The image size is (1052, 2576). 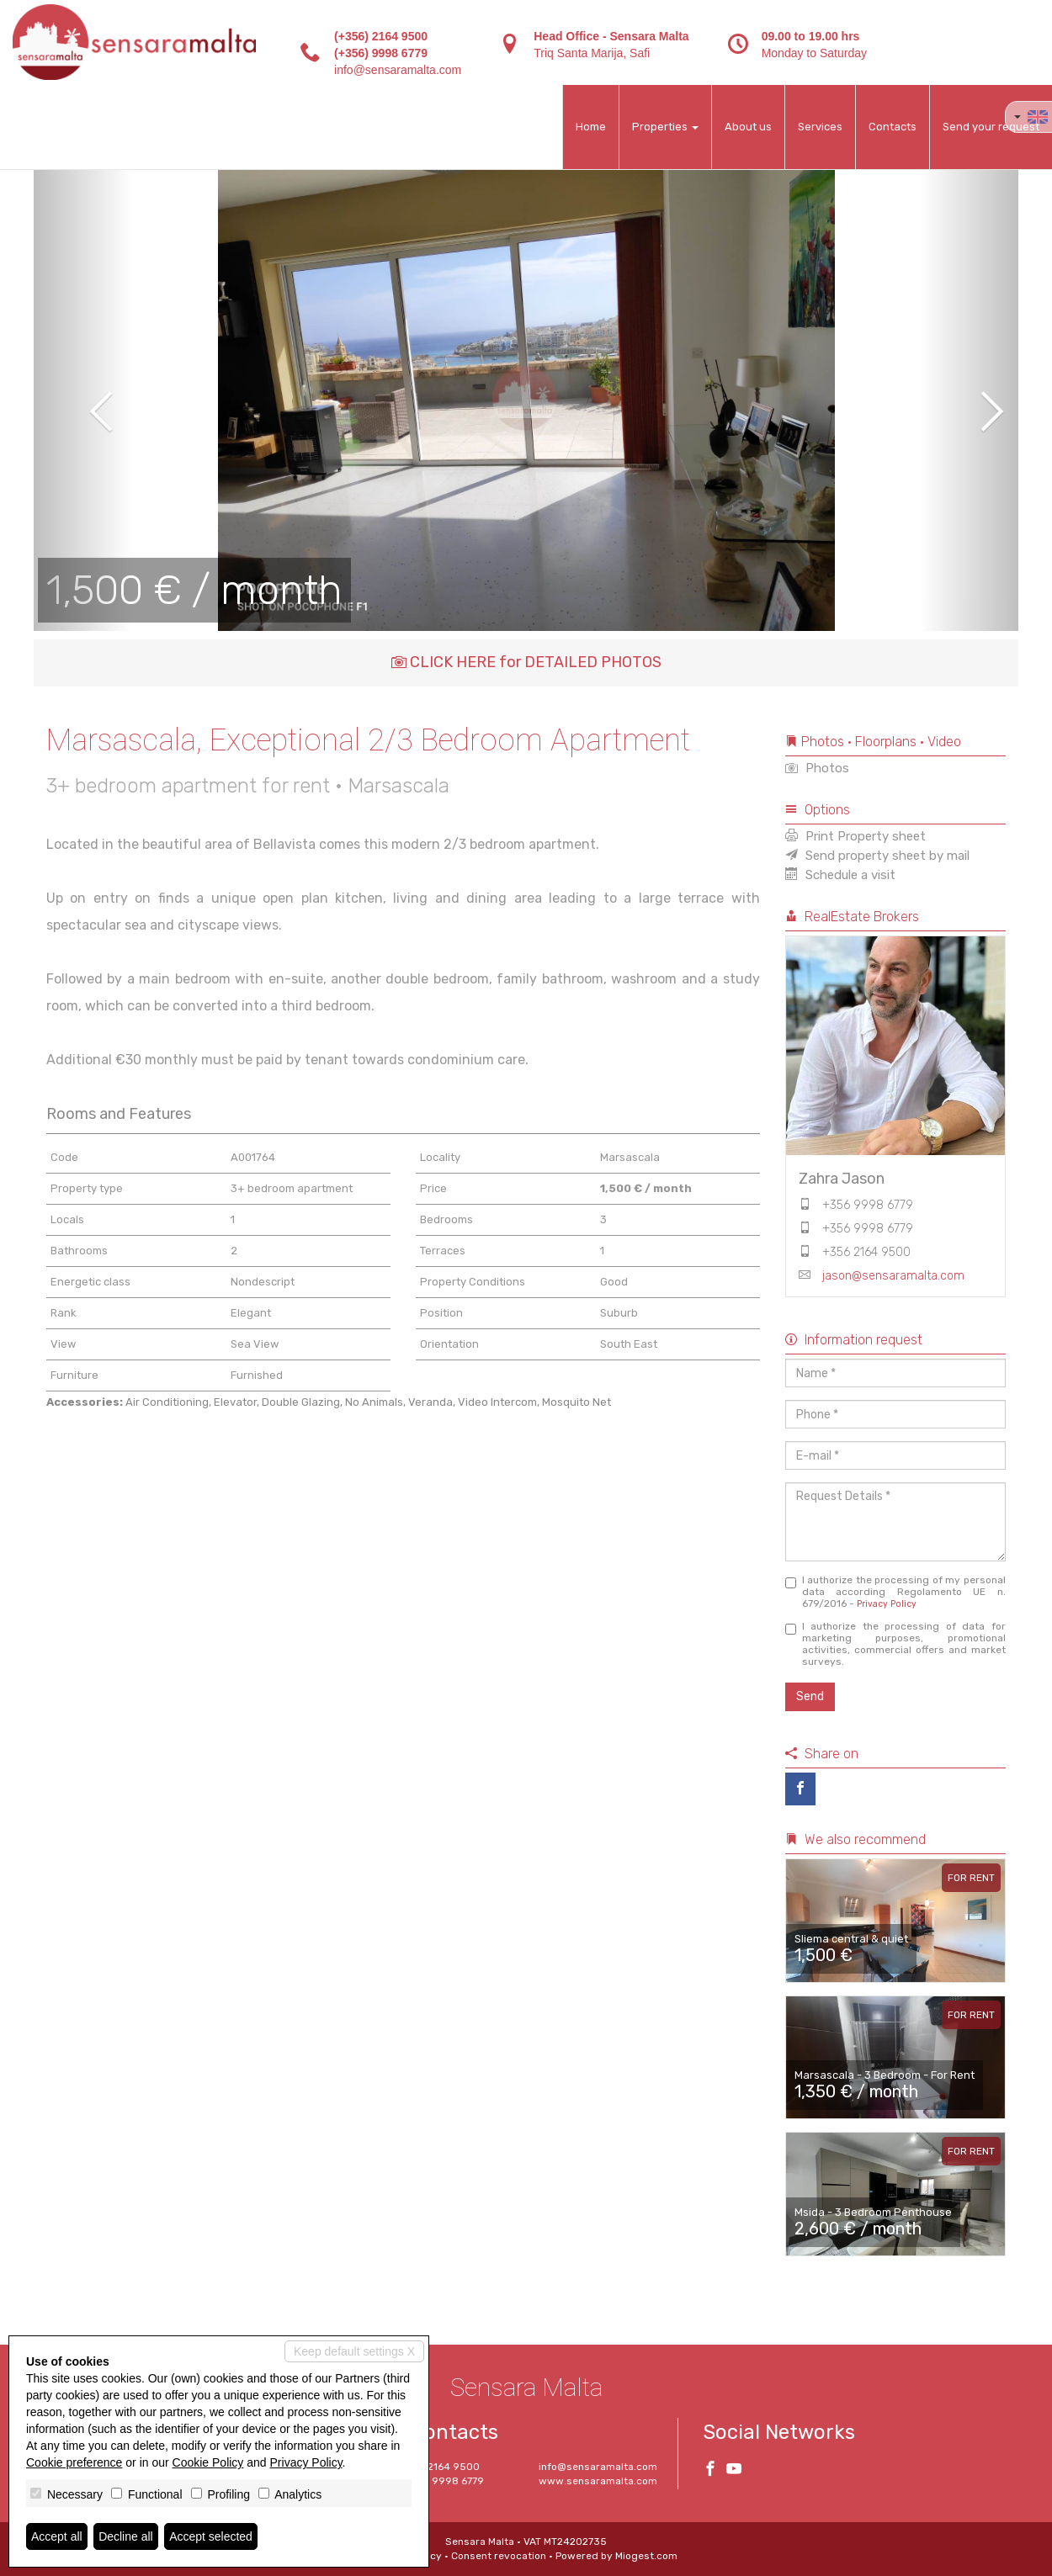 What do you see at coordinates (748, 126) in the screenshot?
I see `About us` at bounding box center [748, 126].